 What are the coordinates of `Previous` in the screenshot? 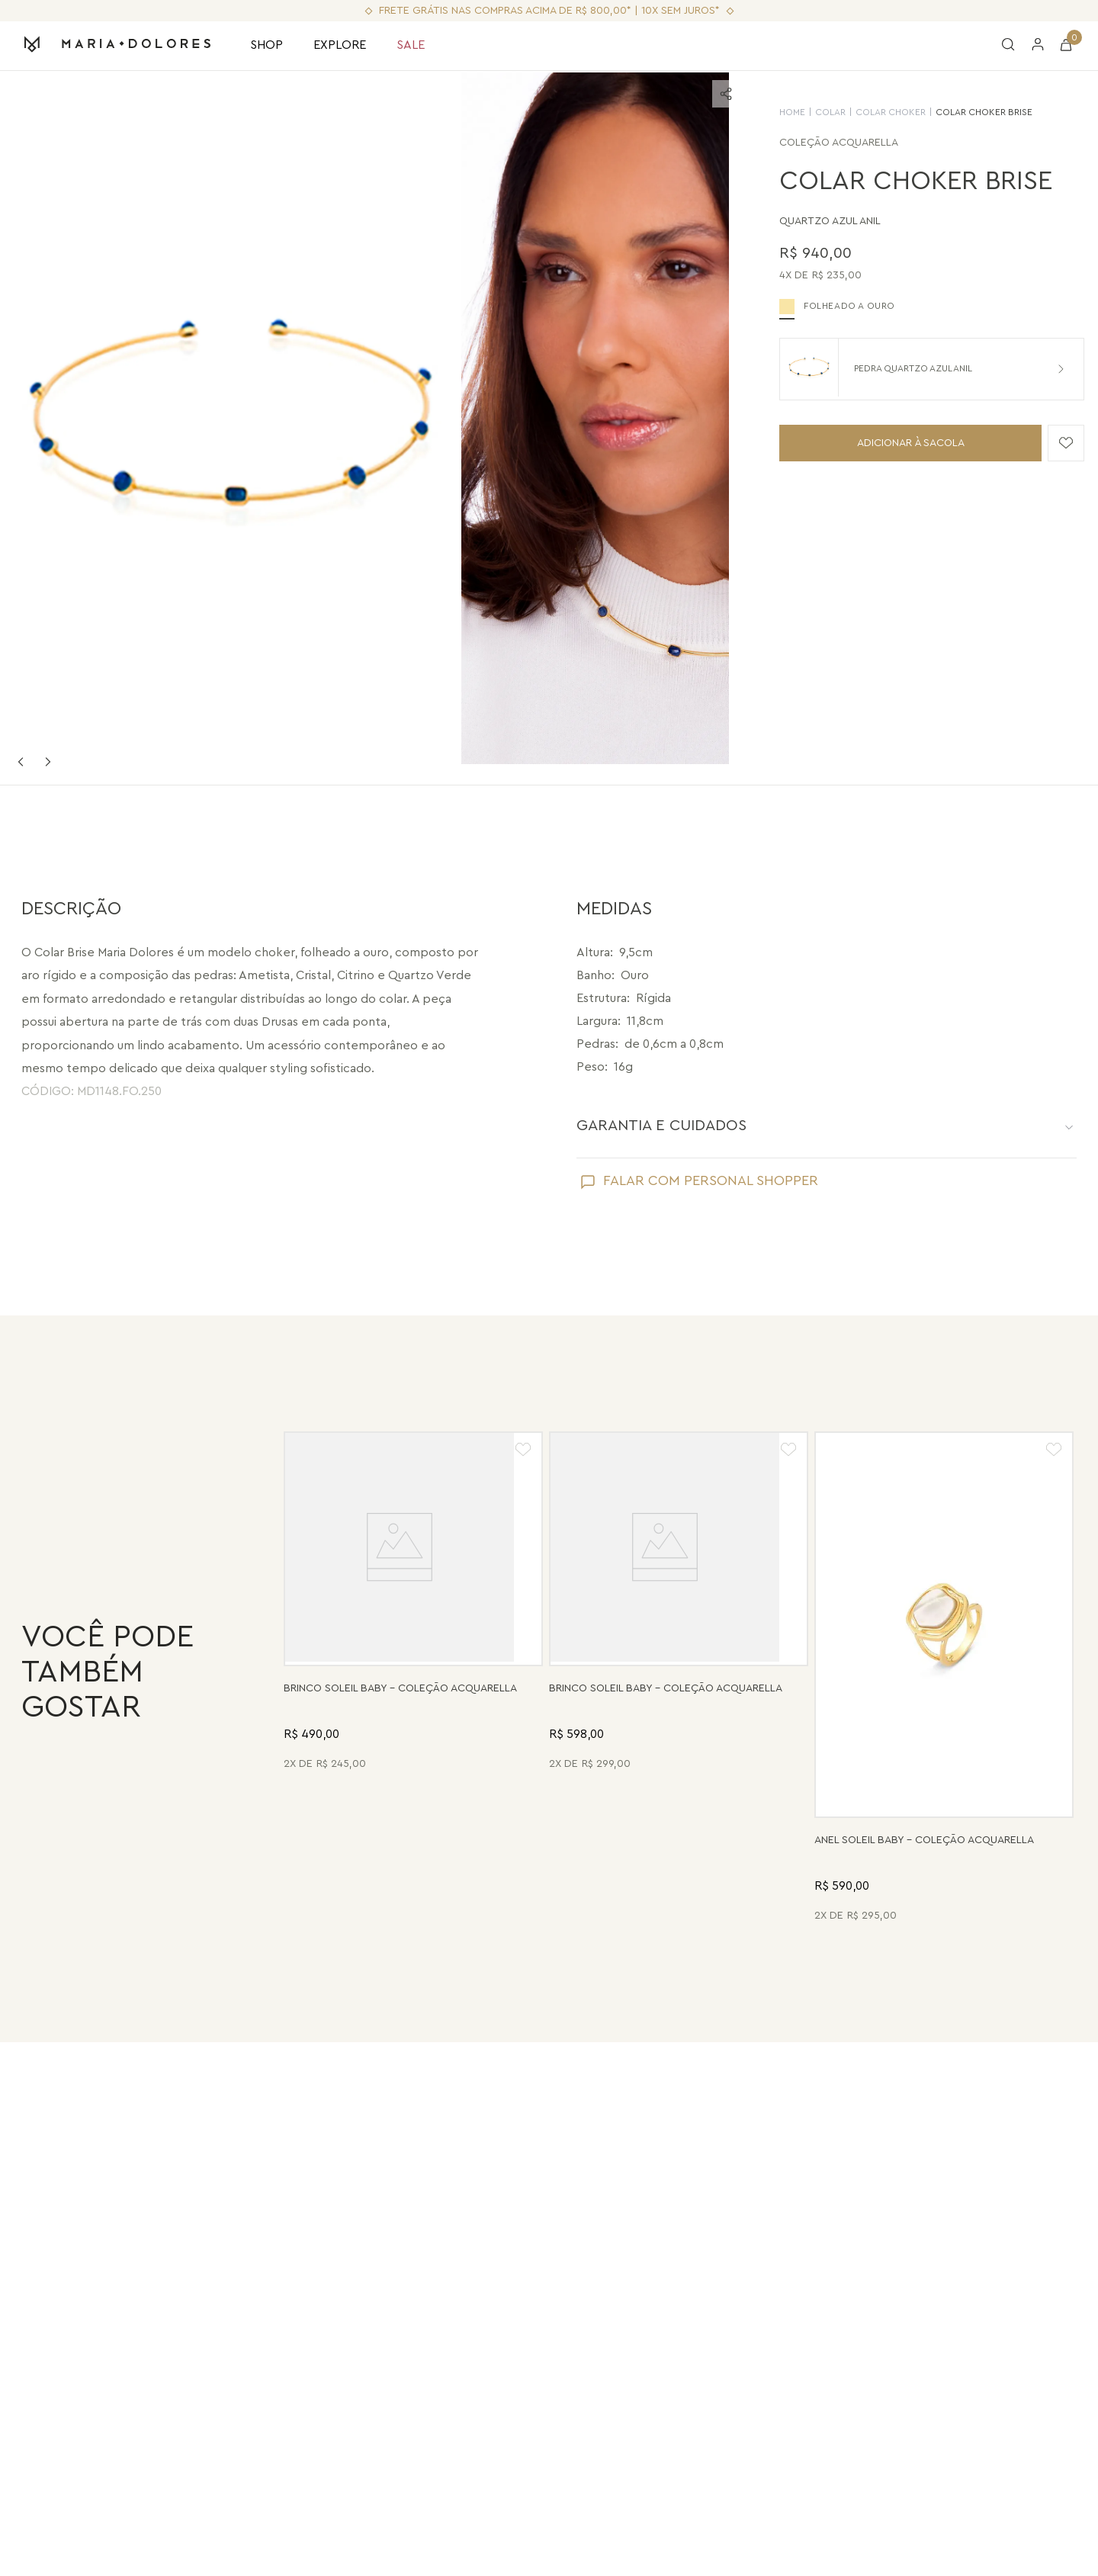 It's located at (20, 761).